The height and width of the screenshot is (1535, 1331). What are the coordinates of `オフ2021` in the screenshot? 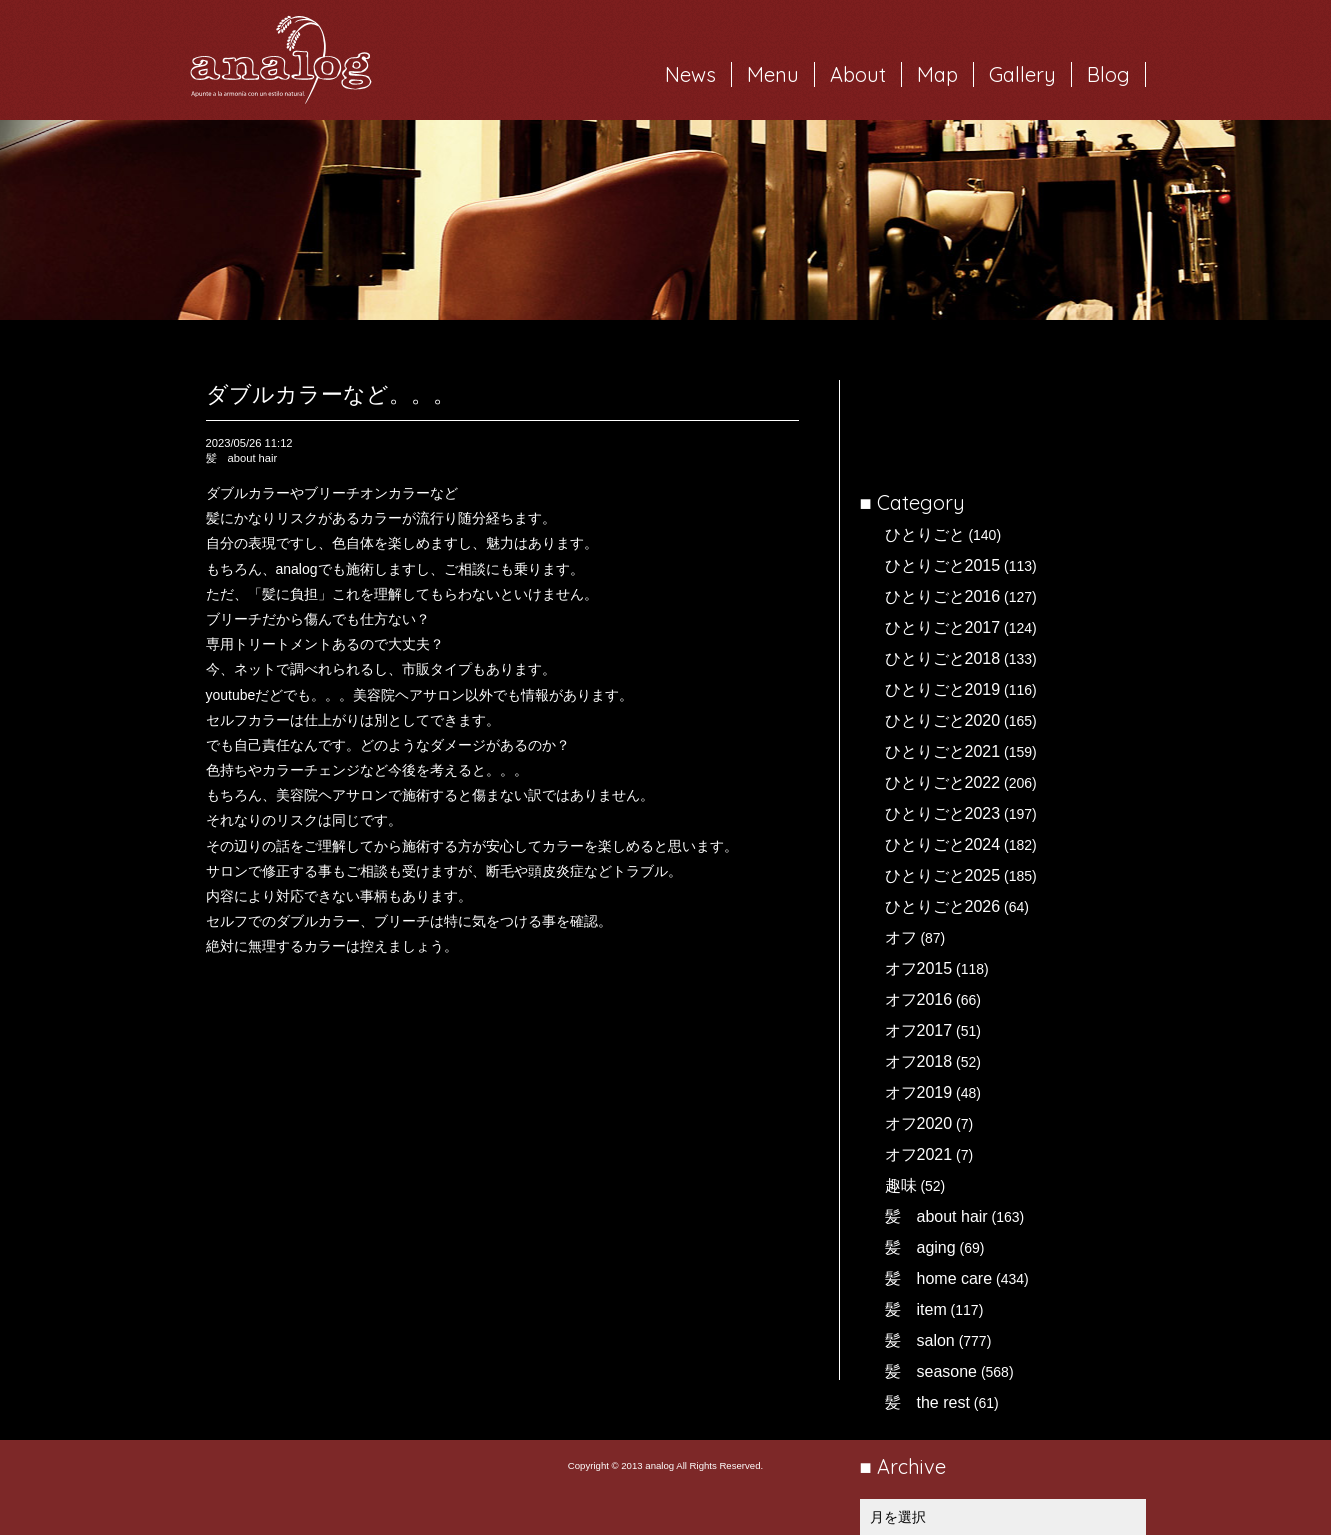 It's located at (919, 1154).